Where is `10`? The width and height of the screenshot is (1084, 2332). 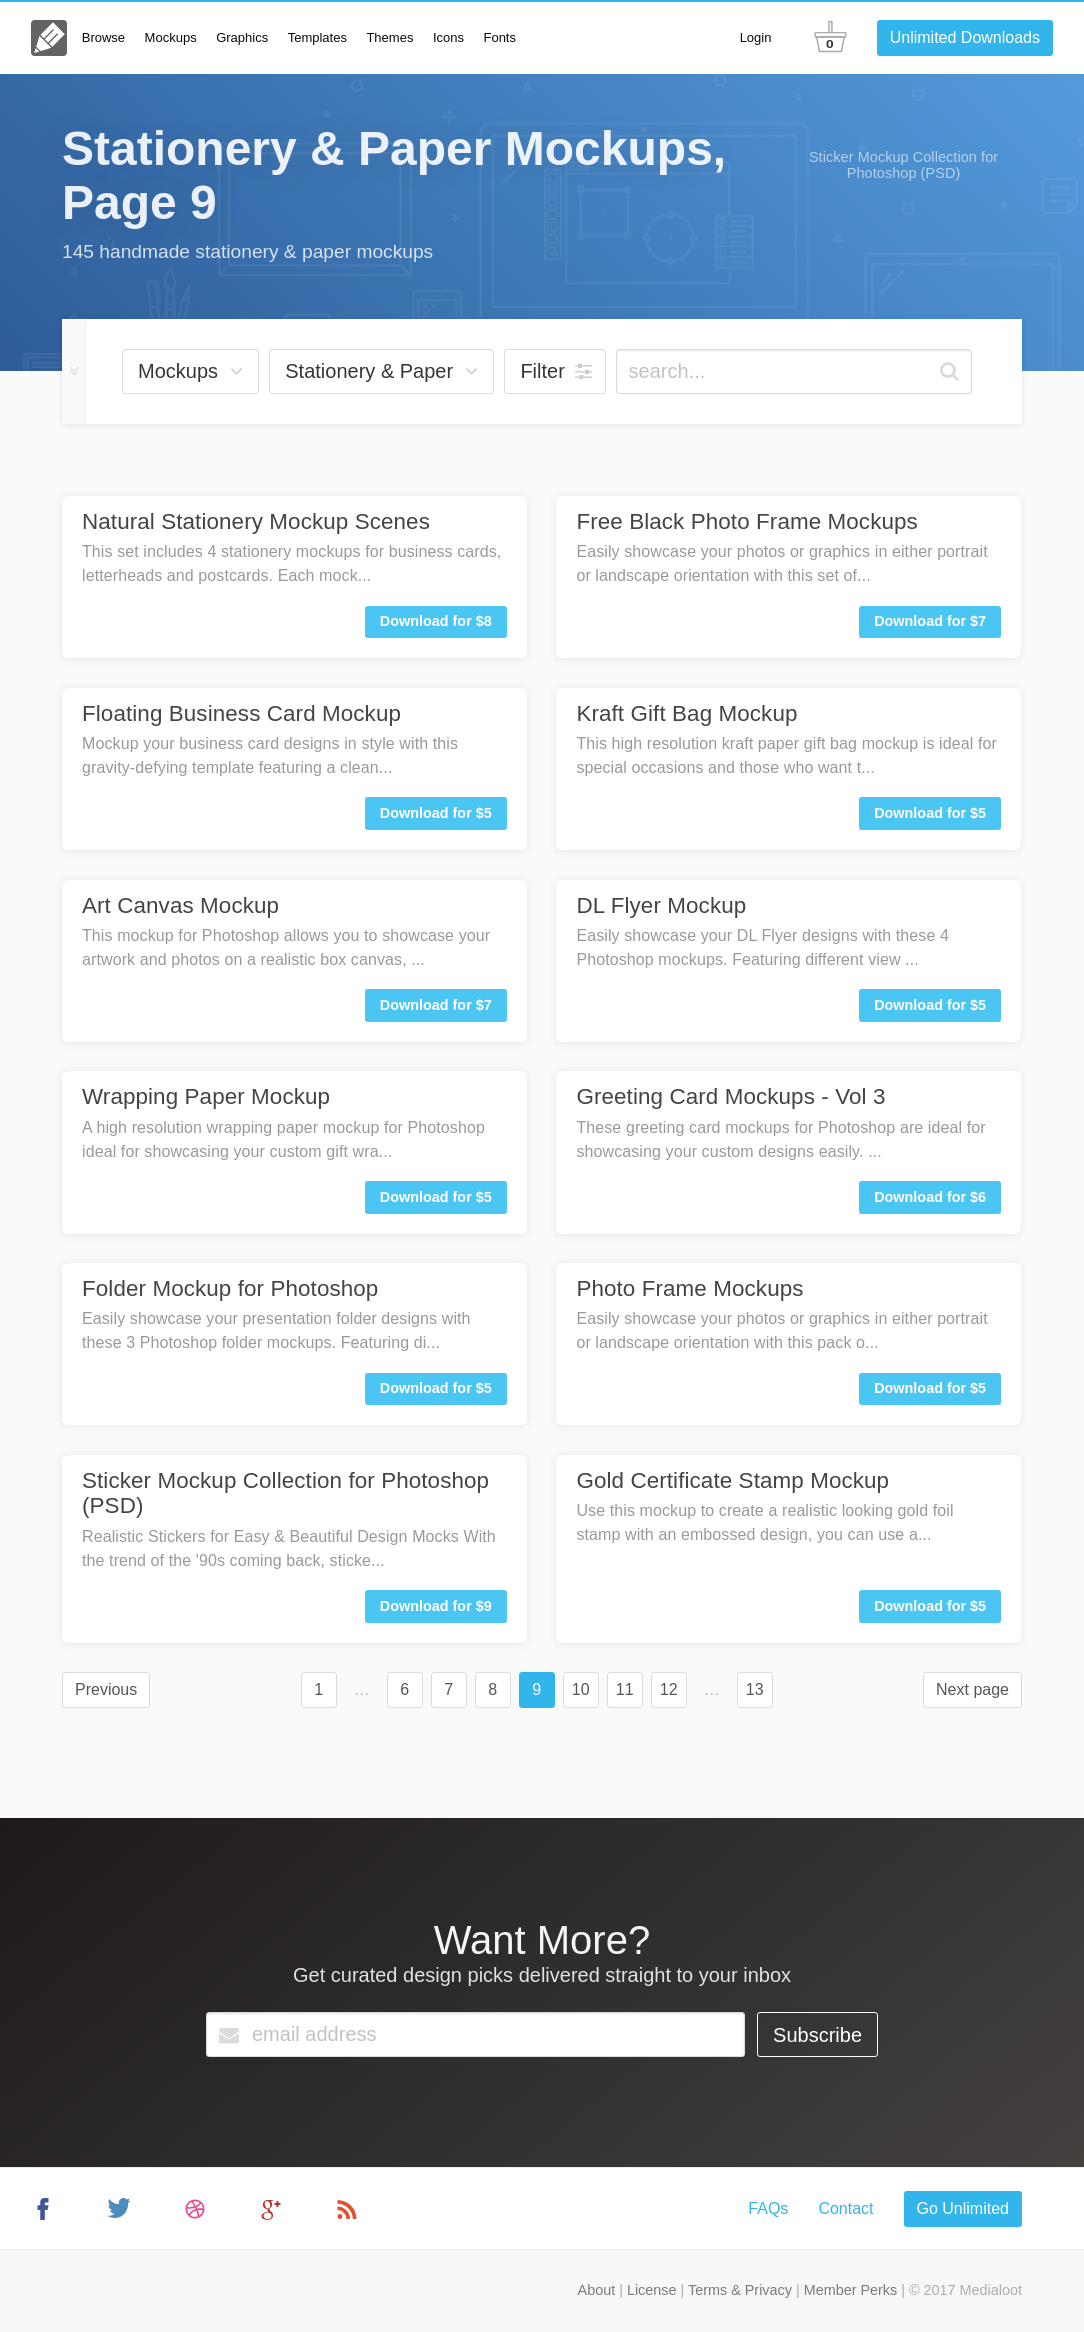 10 is located at coordinates (581, 1689).